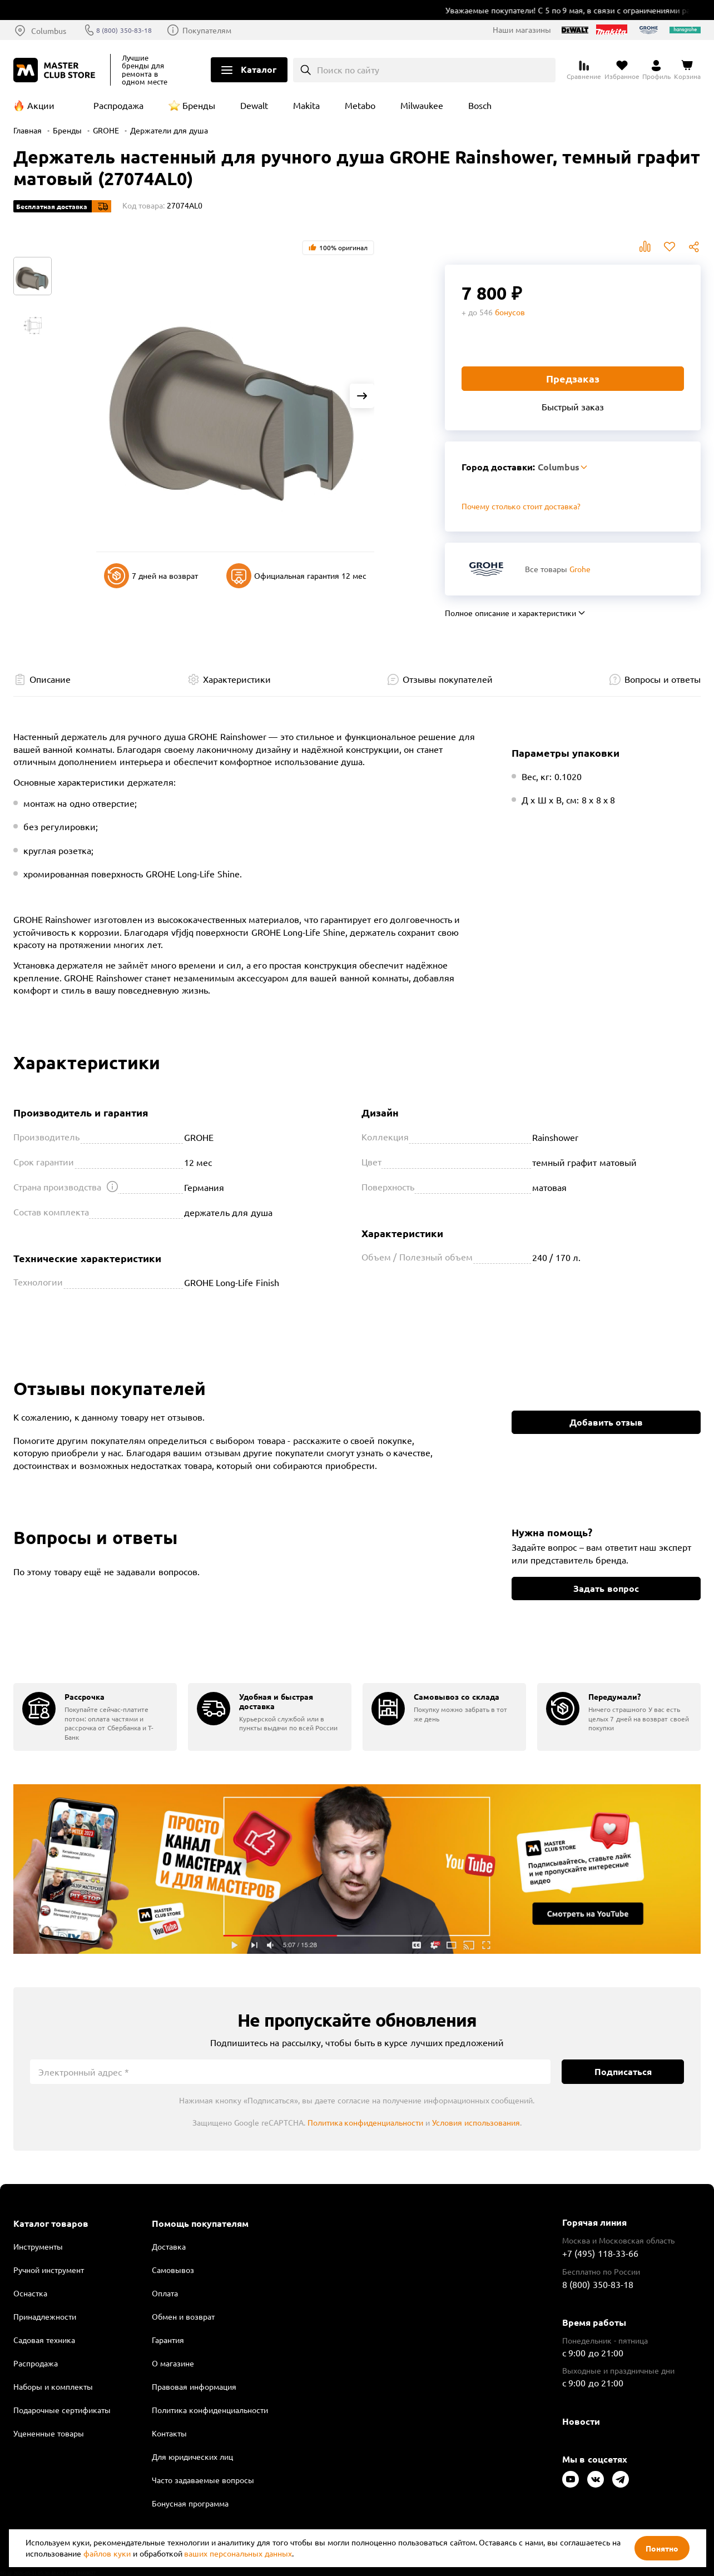 The height and width of the screenshot is (2576, 714). What do you see at coordinates (694, 247) in the screenshot?
I see `Поделиться [Поделиться в социальных сетях]` at bounding box center [694, 247].